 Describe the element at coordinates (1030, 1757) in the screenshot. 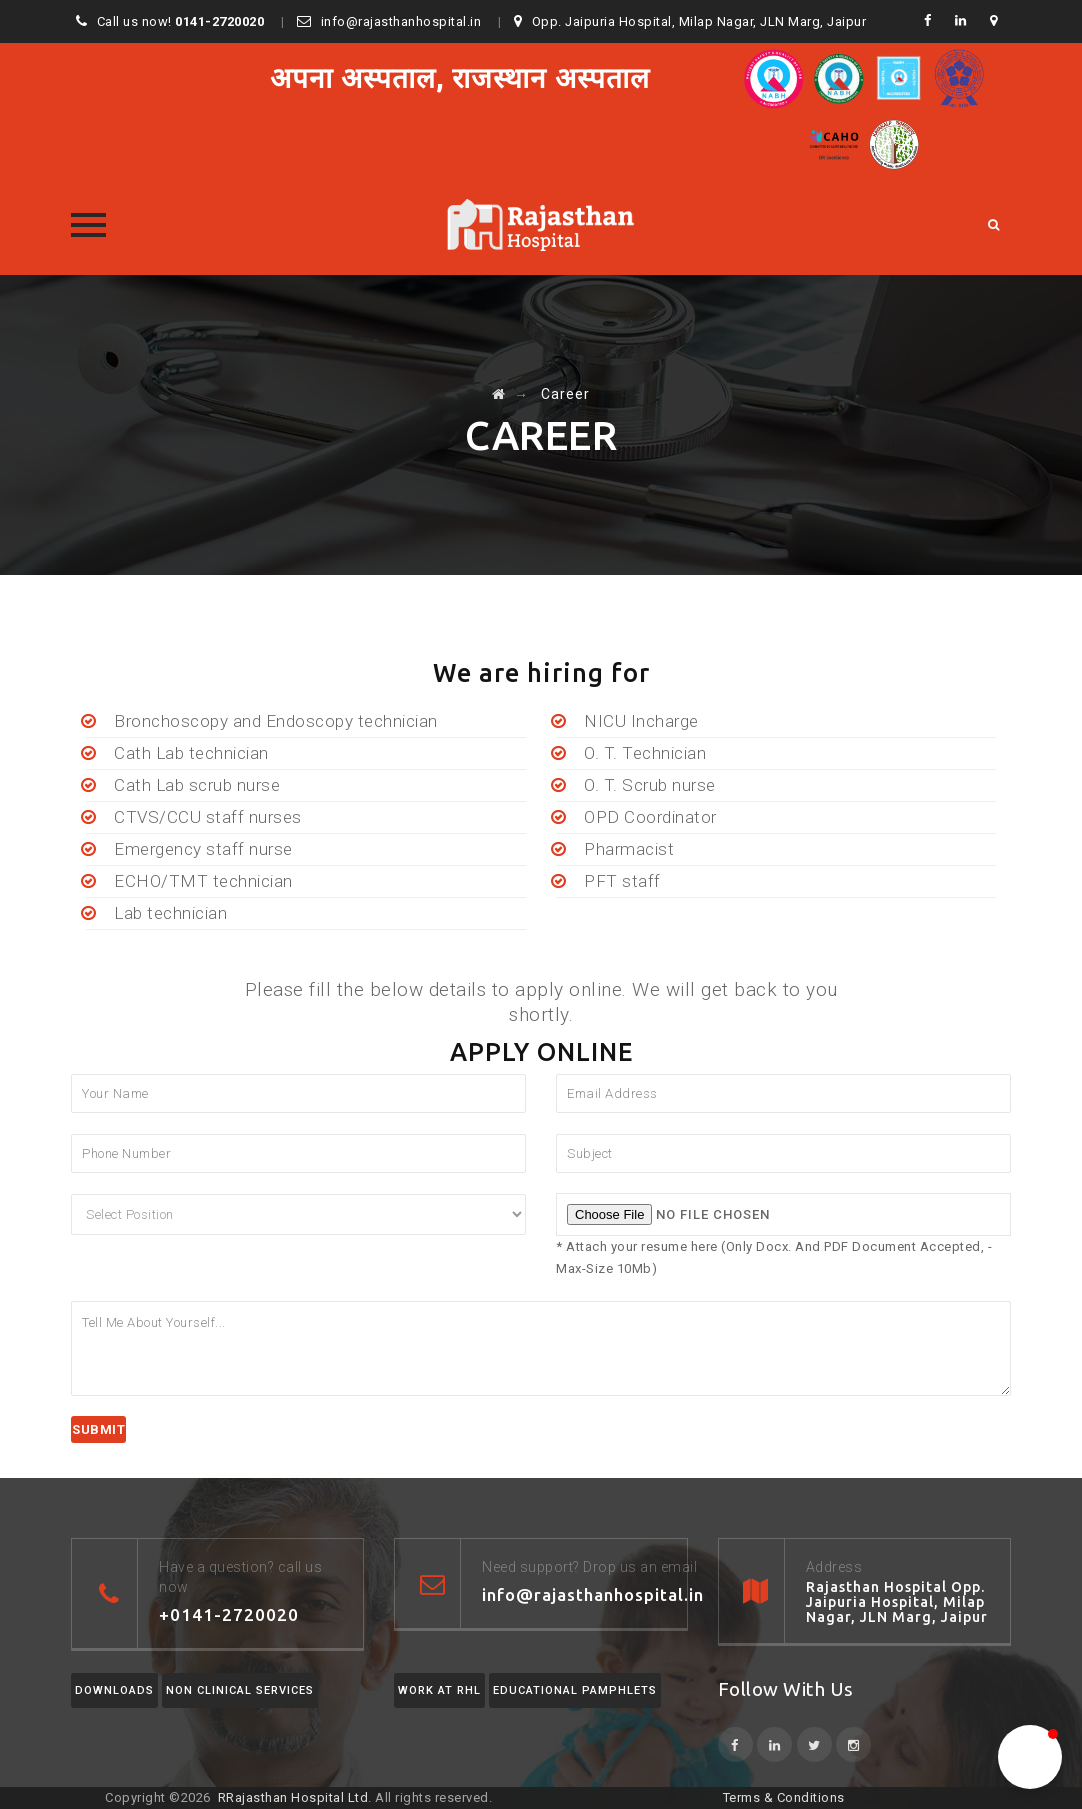

I see `[button]` at that location.